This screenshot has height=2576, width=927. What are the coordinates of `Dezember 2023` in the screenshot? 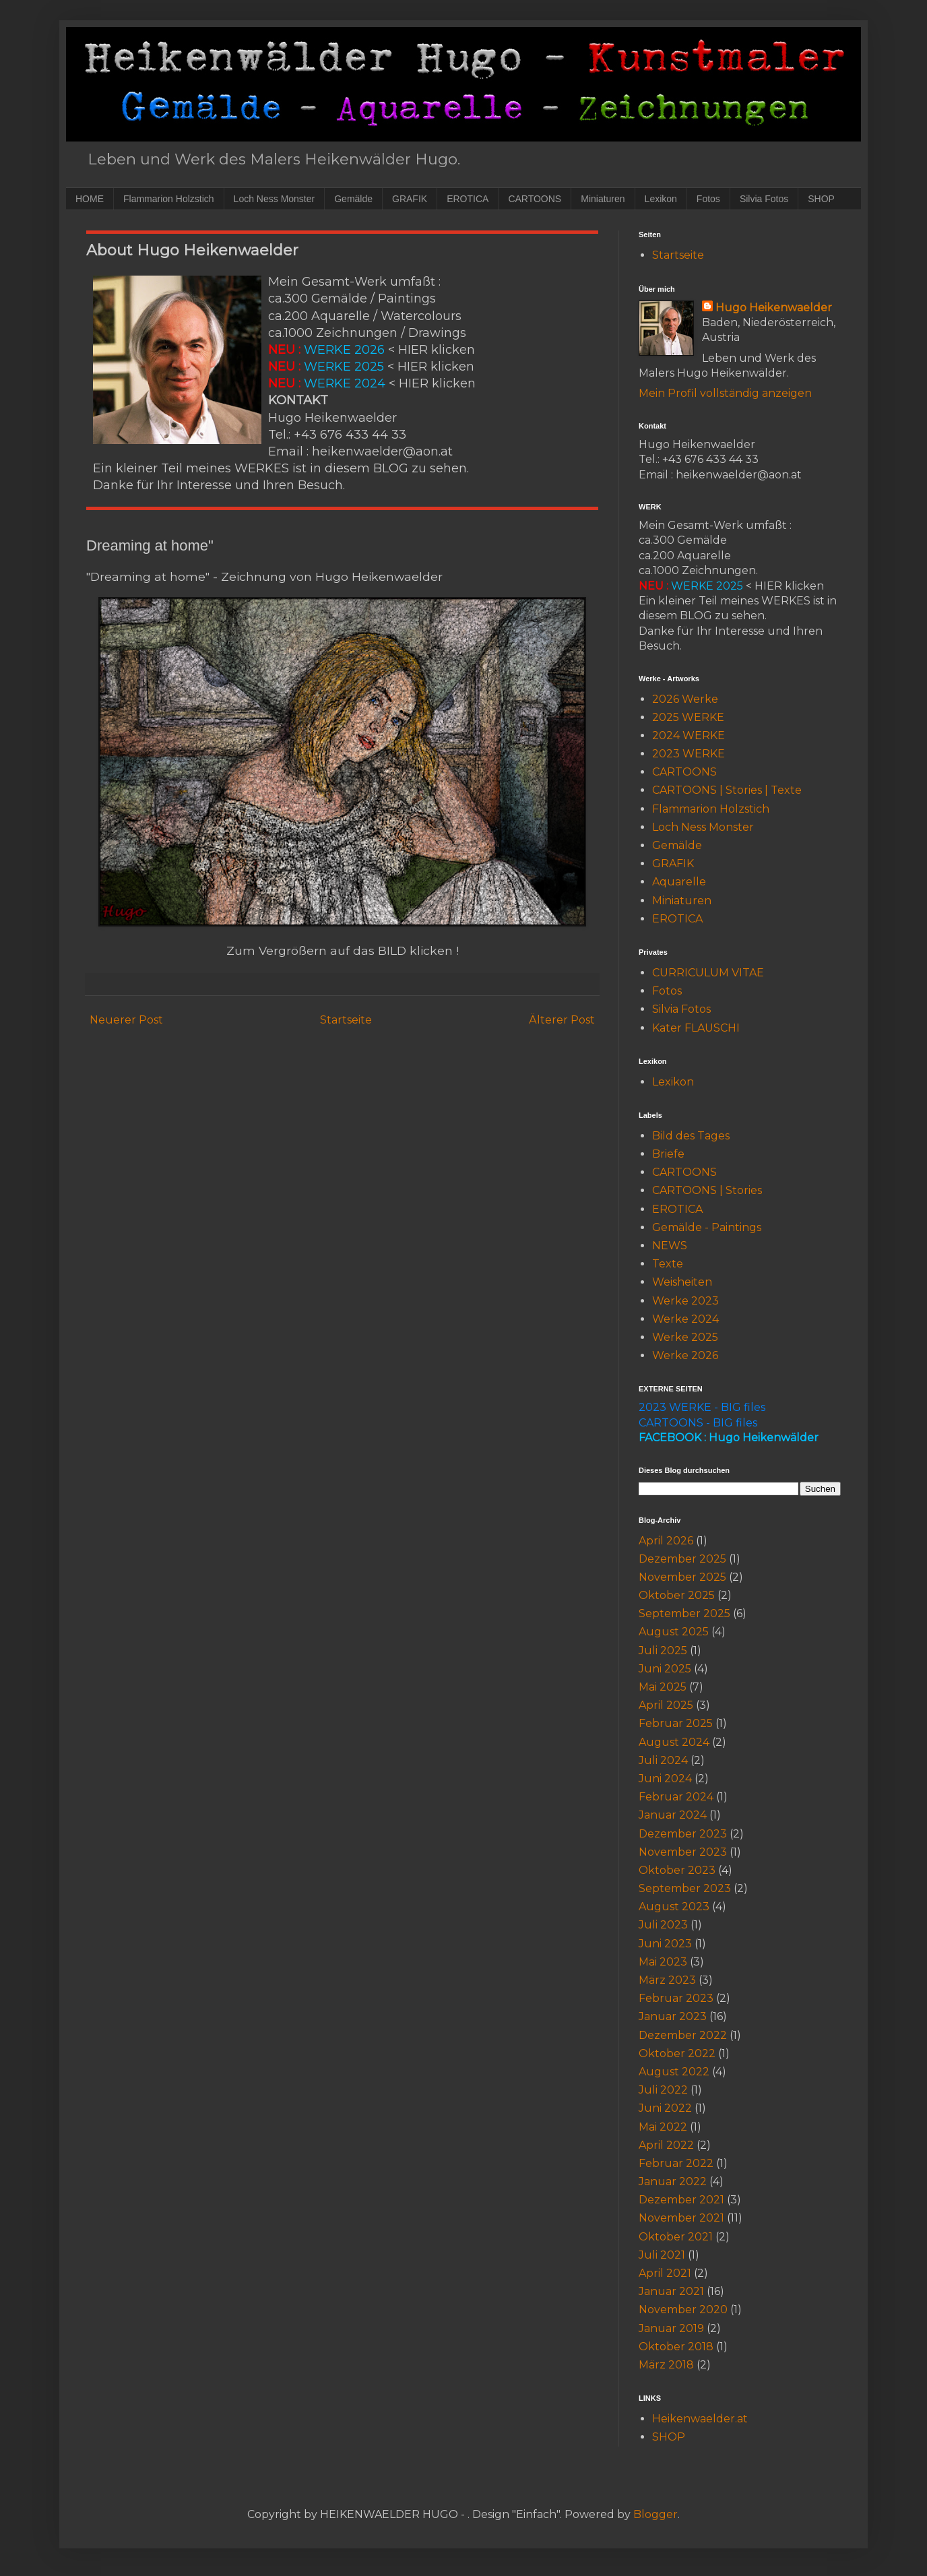 It's located at (683, 1833).